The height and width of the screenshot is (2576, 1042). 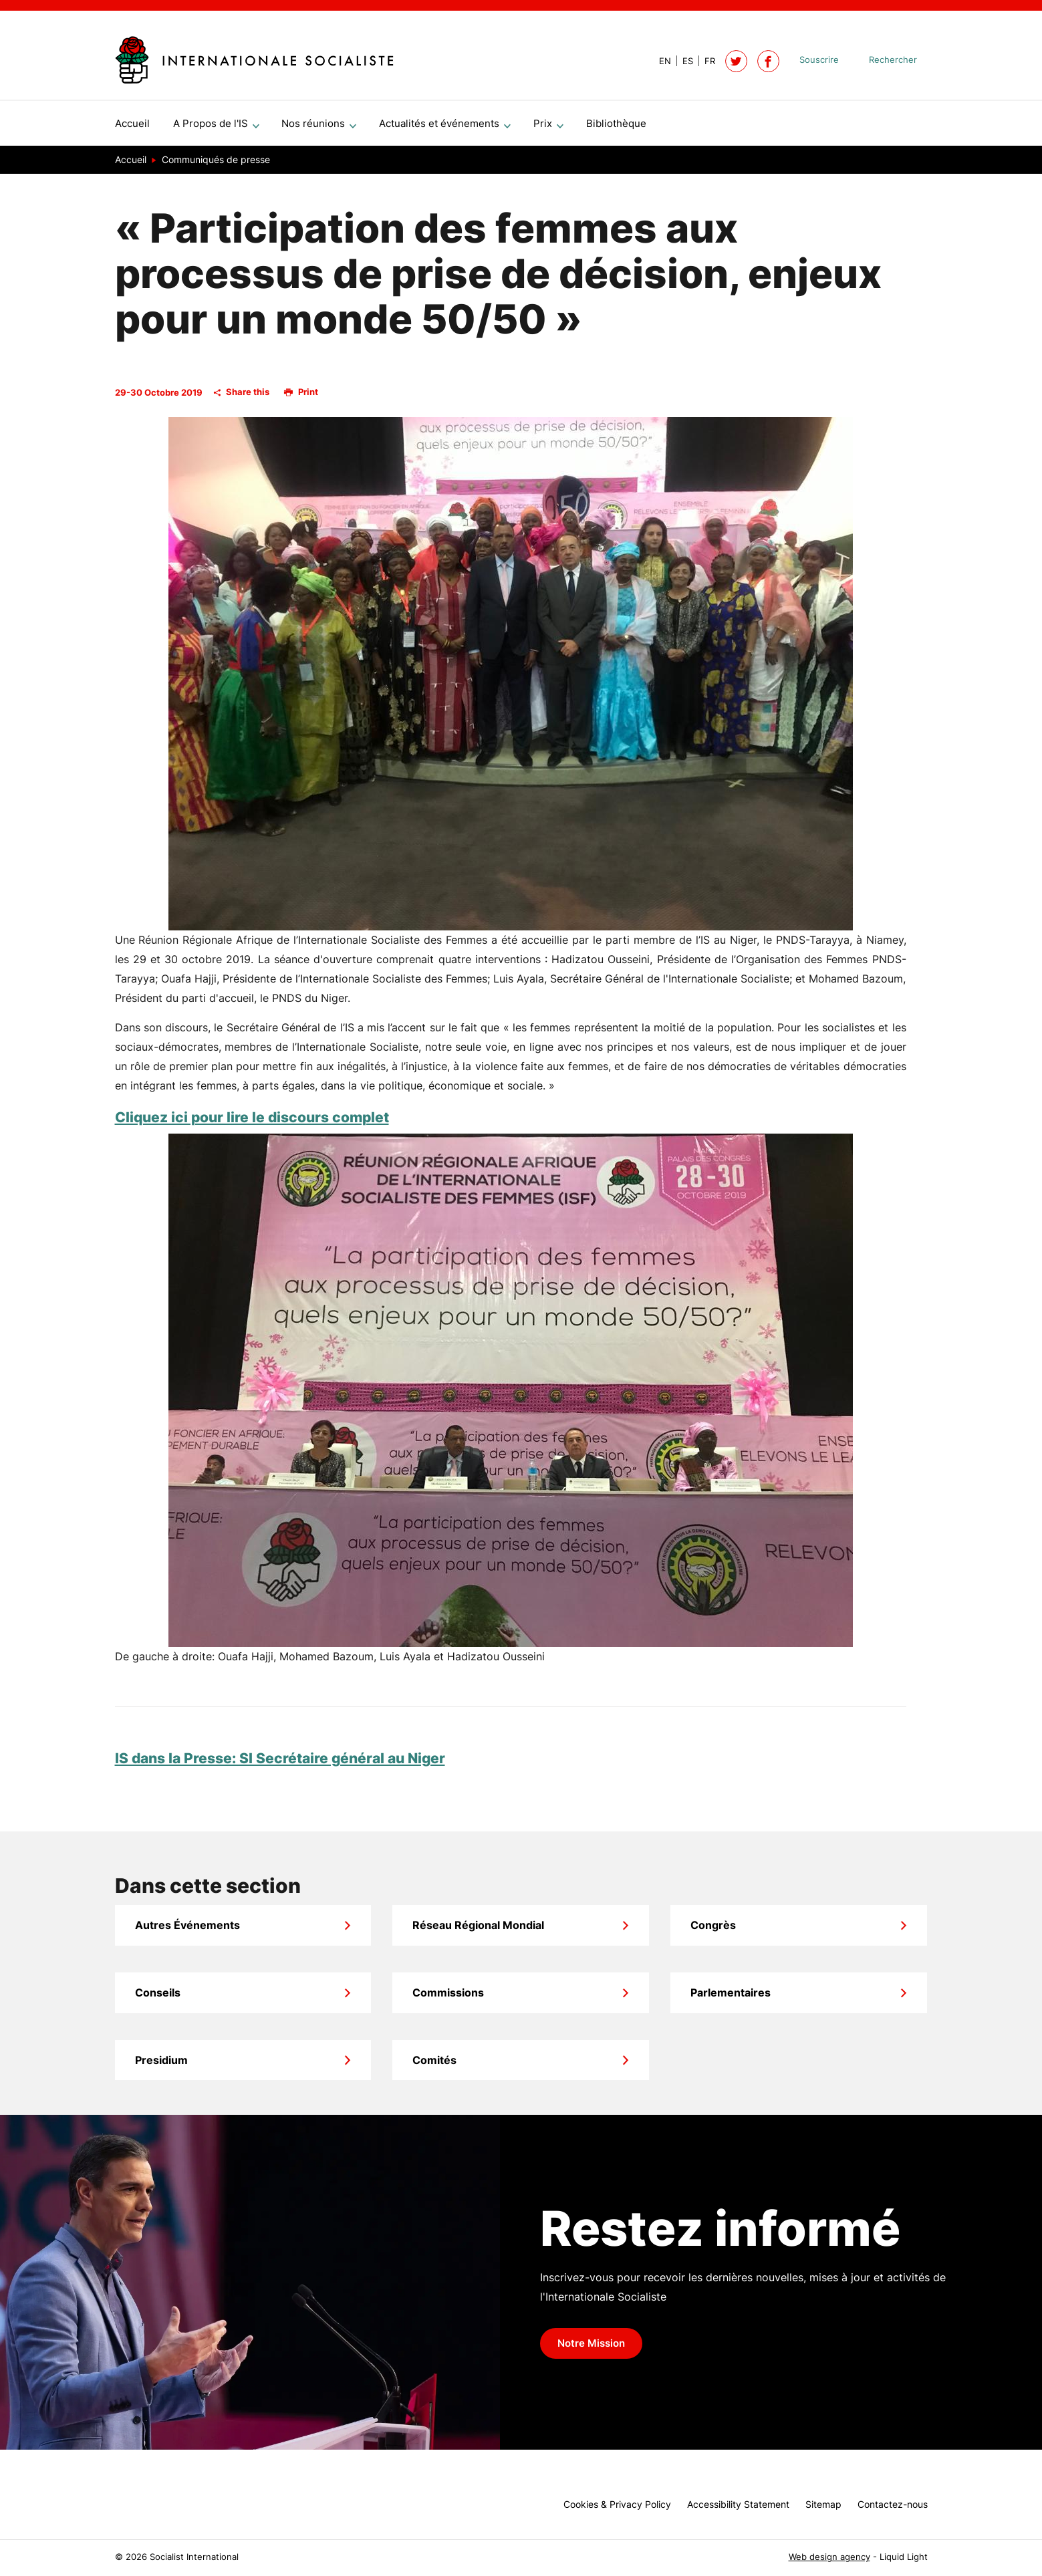 What do you see at coordinates (280, 1763) in the screenshot?
I see `IS dans la Presse: SI Secrétaire général au Niger` at bounding box center [280, 1763].